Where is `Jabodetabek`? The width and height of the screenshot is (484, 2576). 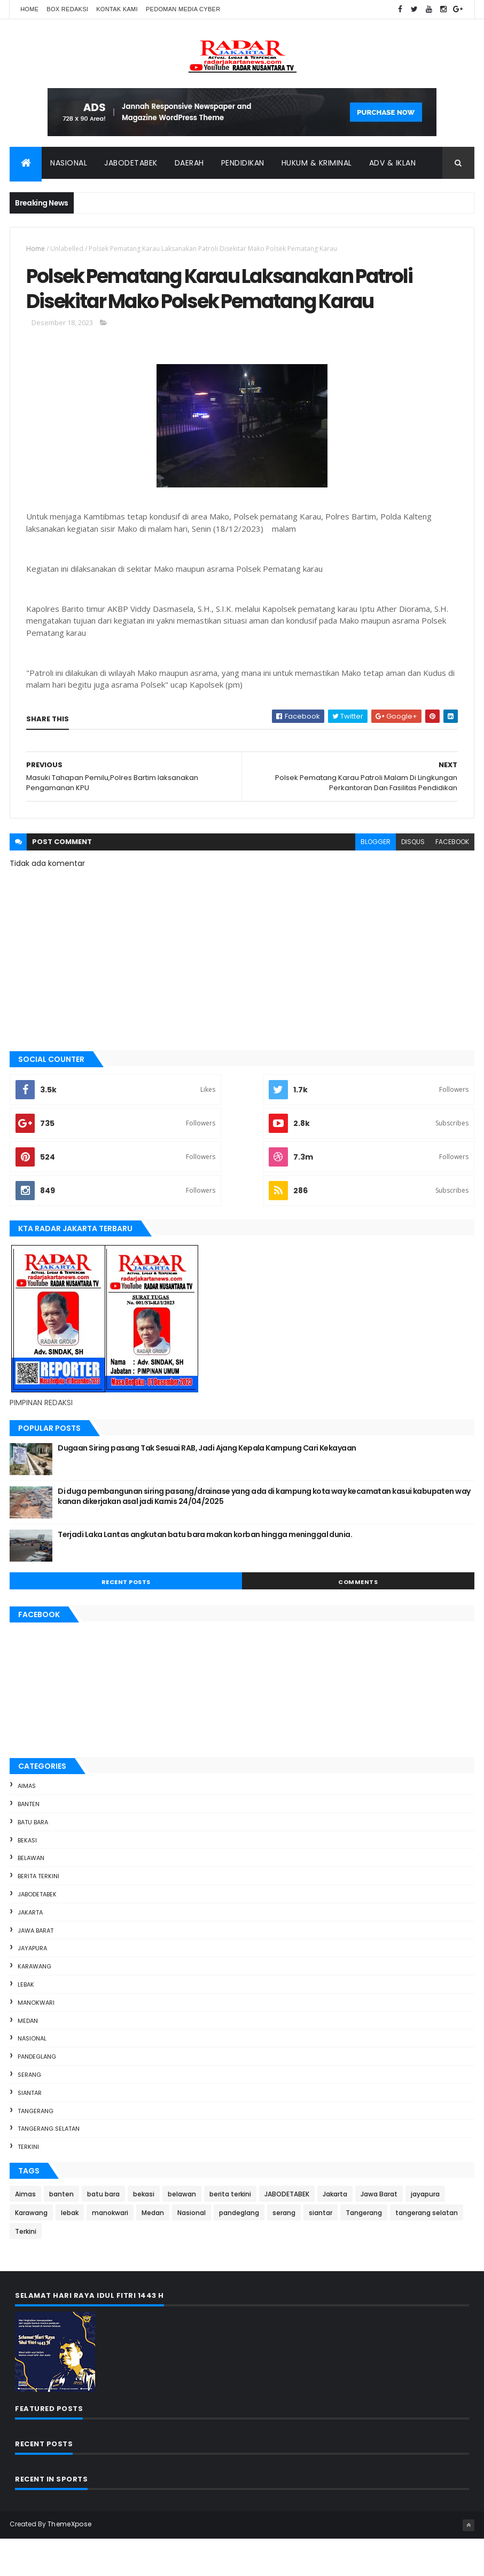
Jabodetabek is located at coordinates (131, 165).